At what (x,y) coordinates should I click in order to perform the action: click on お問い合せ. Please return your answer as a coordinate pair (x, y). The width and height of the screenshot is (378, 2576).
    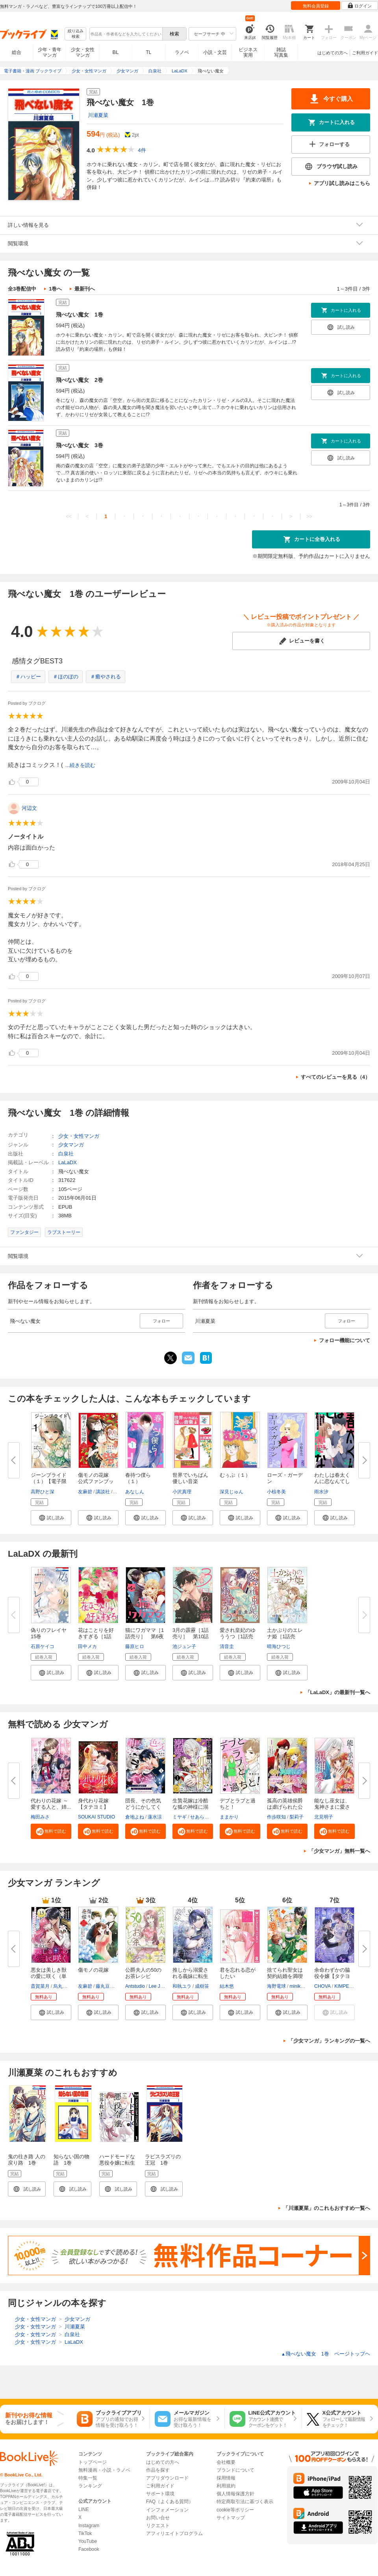
    Looking at the image, I should click on (158, 2517).